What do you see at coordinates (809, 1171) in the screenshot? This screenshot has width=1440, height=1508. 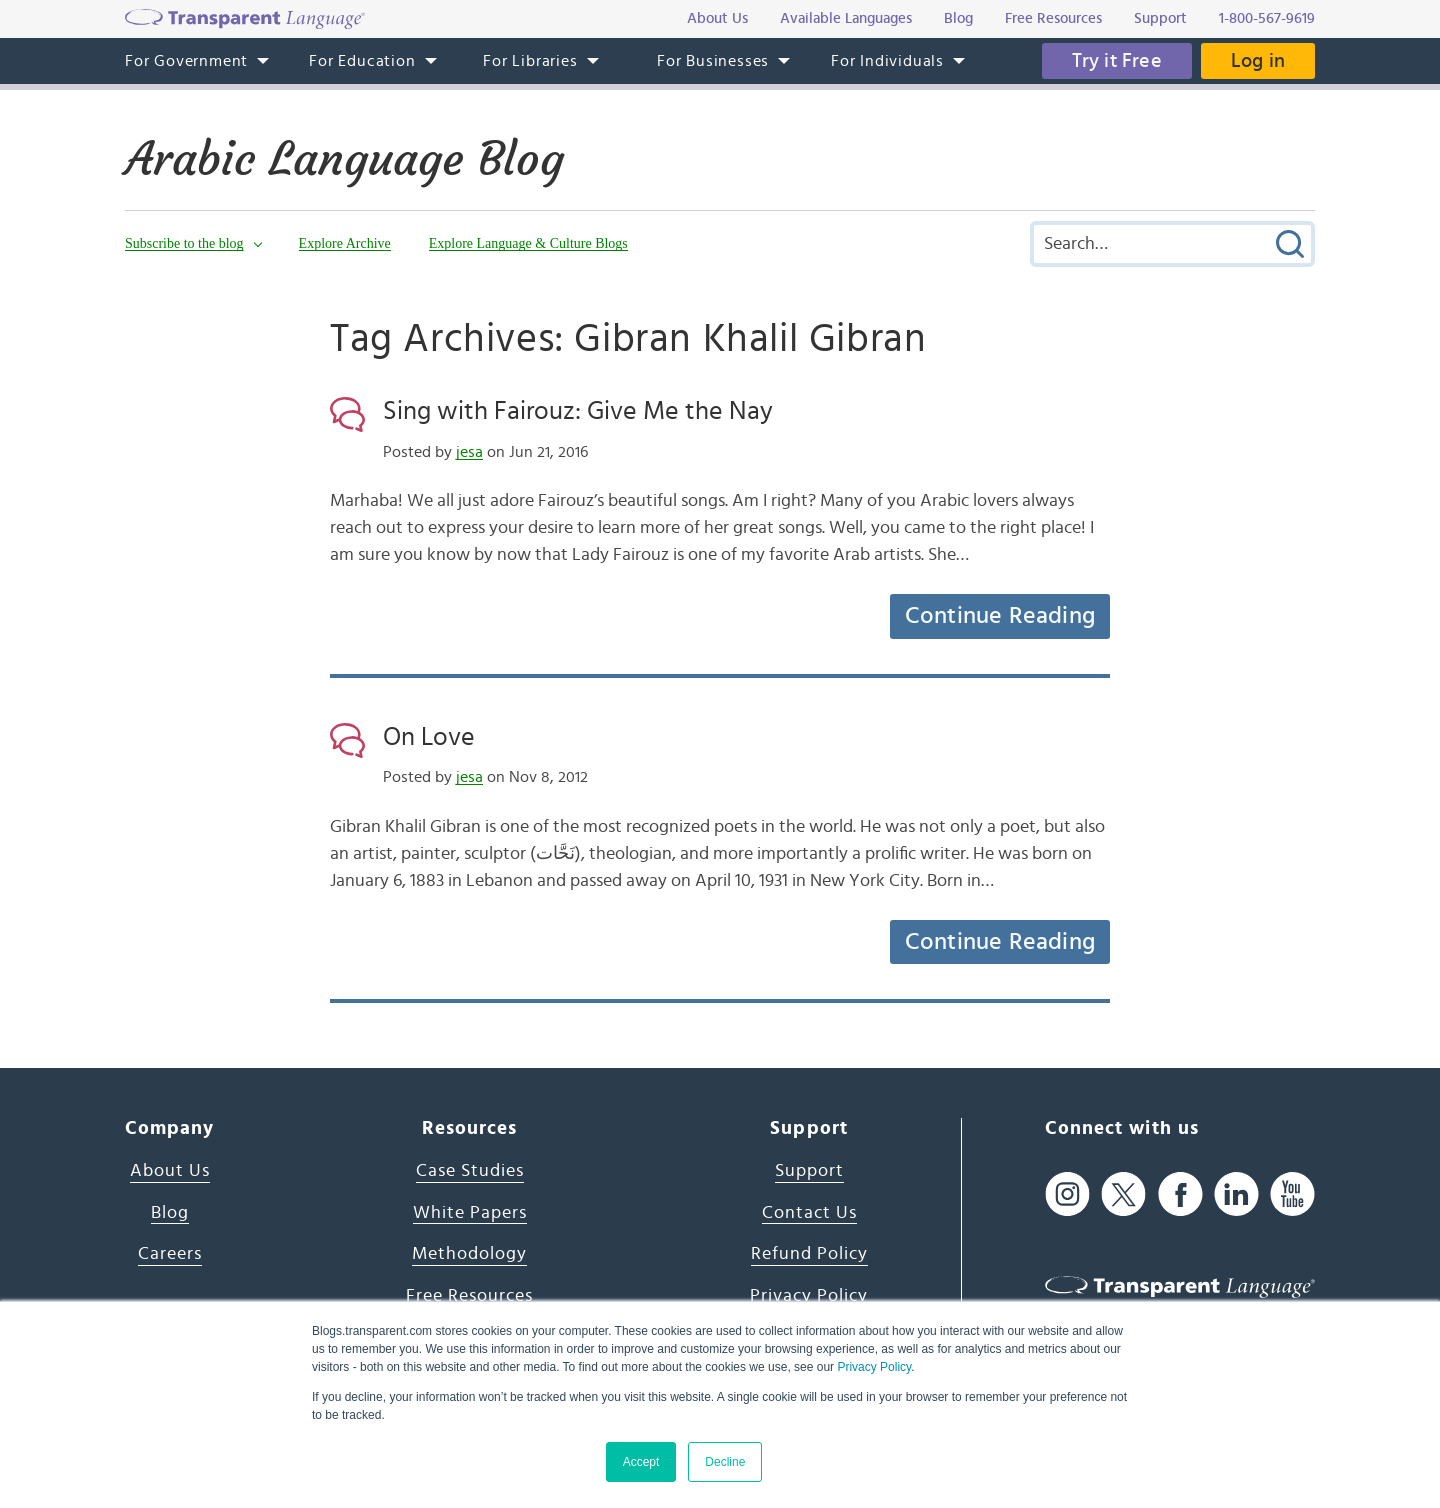 I see `Support` at bounding box center [809, 1171].